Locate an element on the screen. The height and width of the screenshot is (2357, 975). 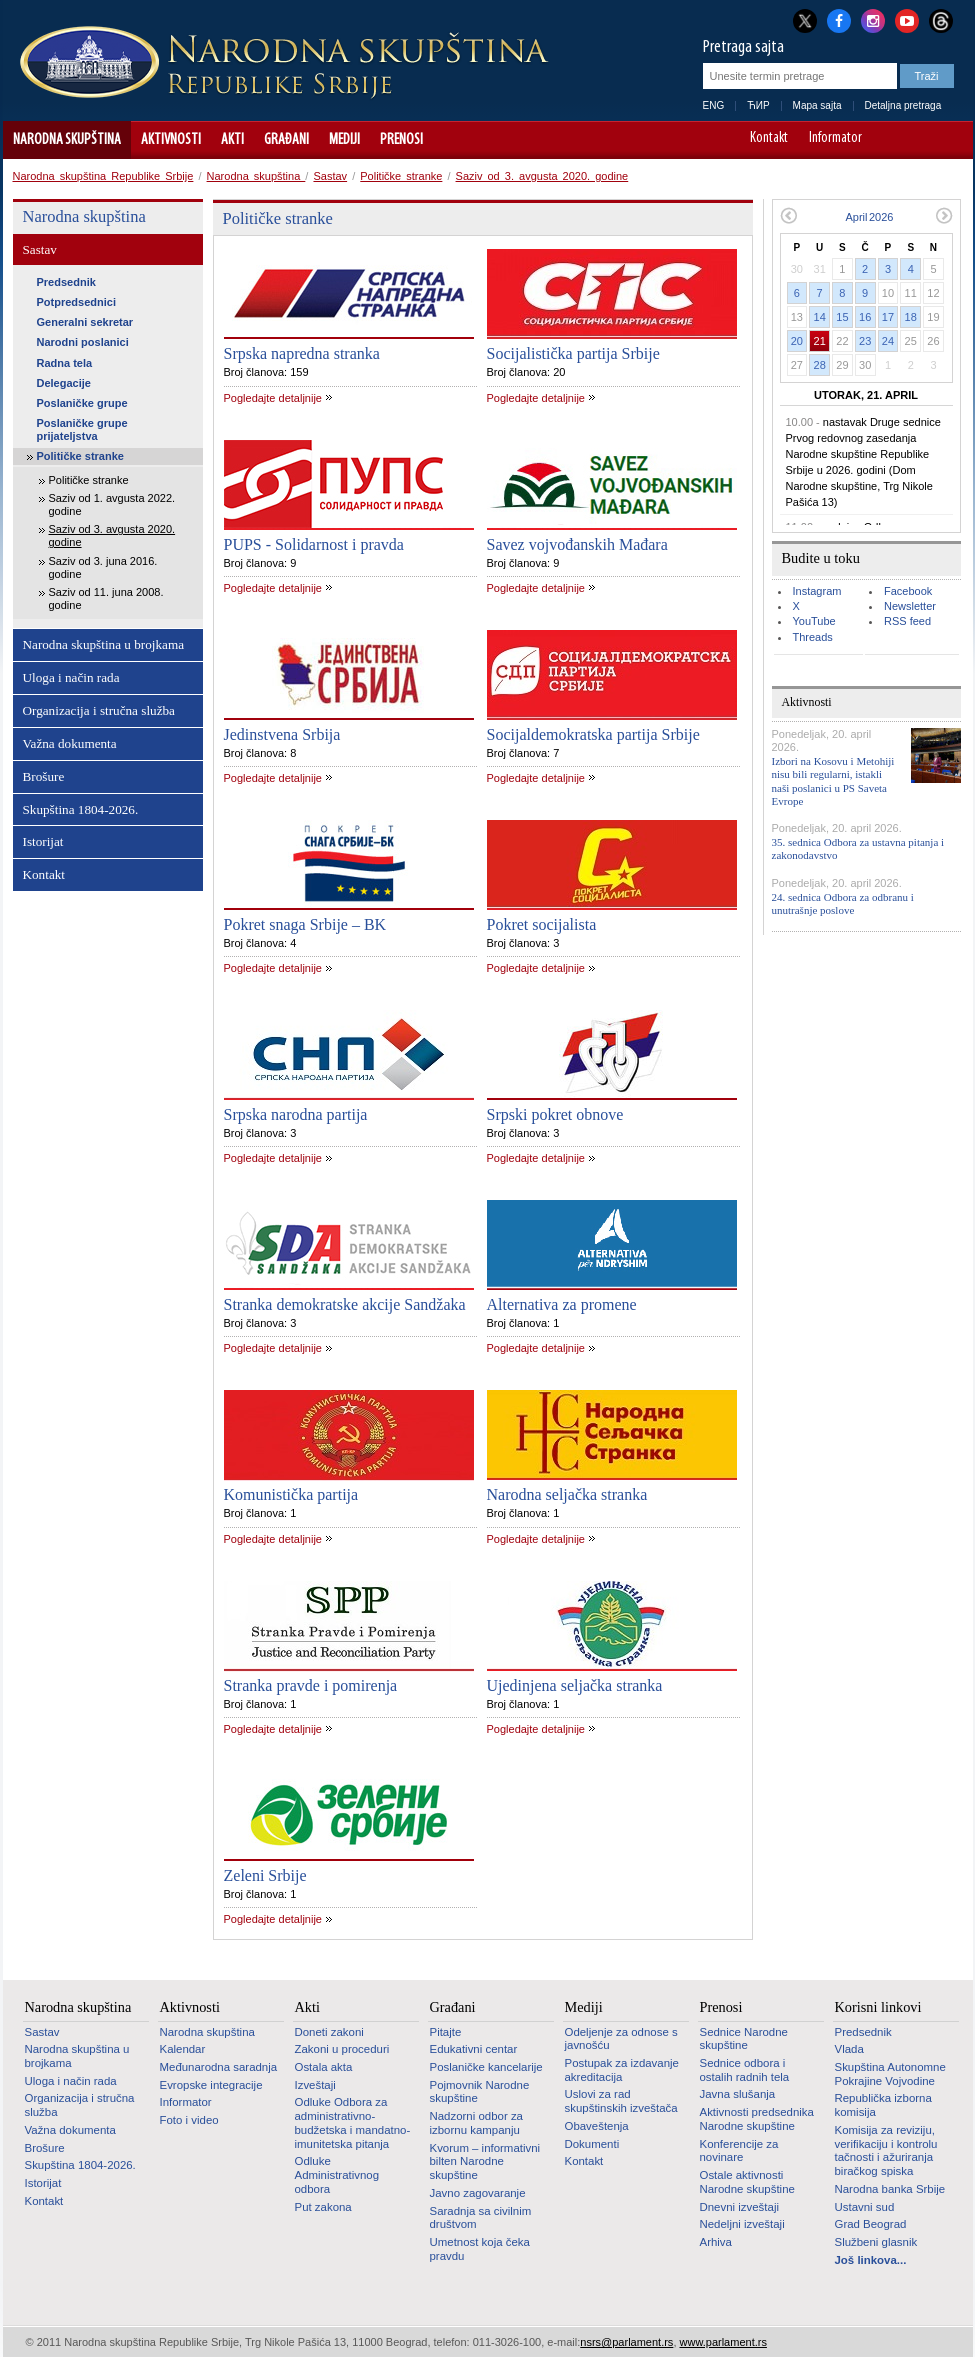
Vlada is located at coordinates (849, 2049).